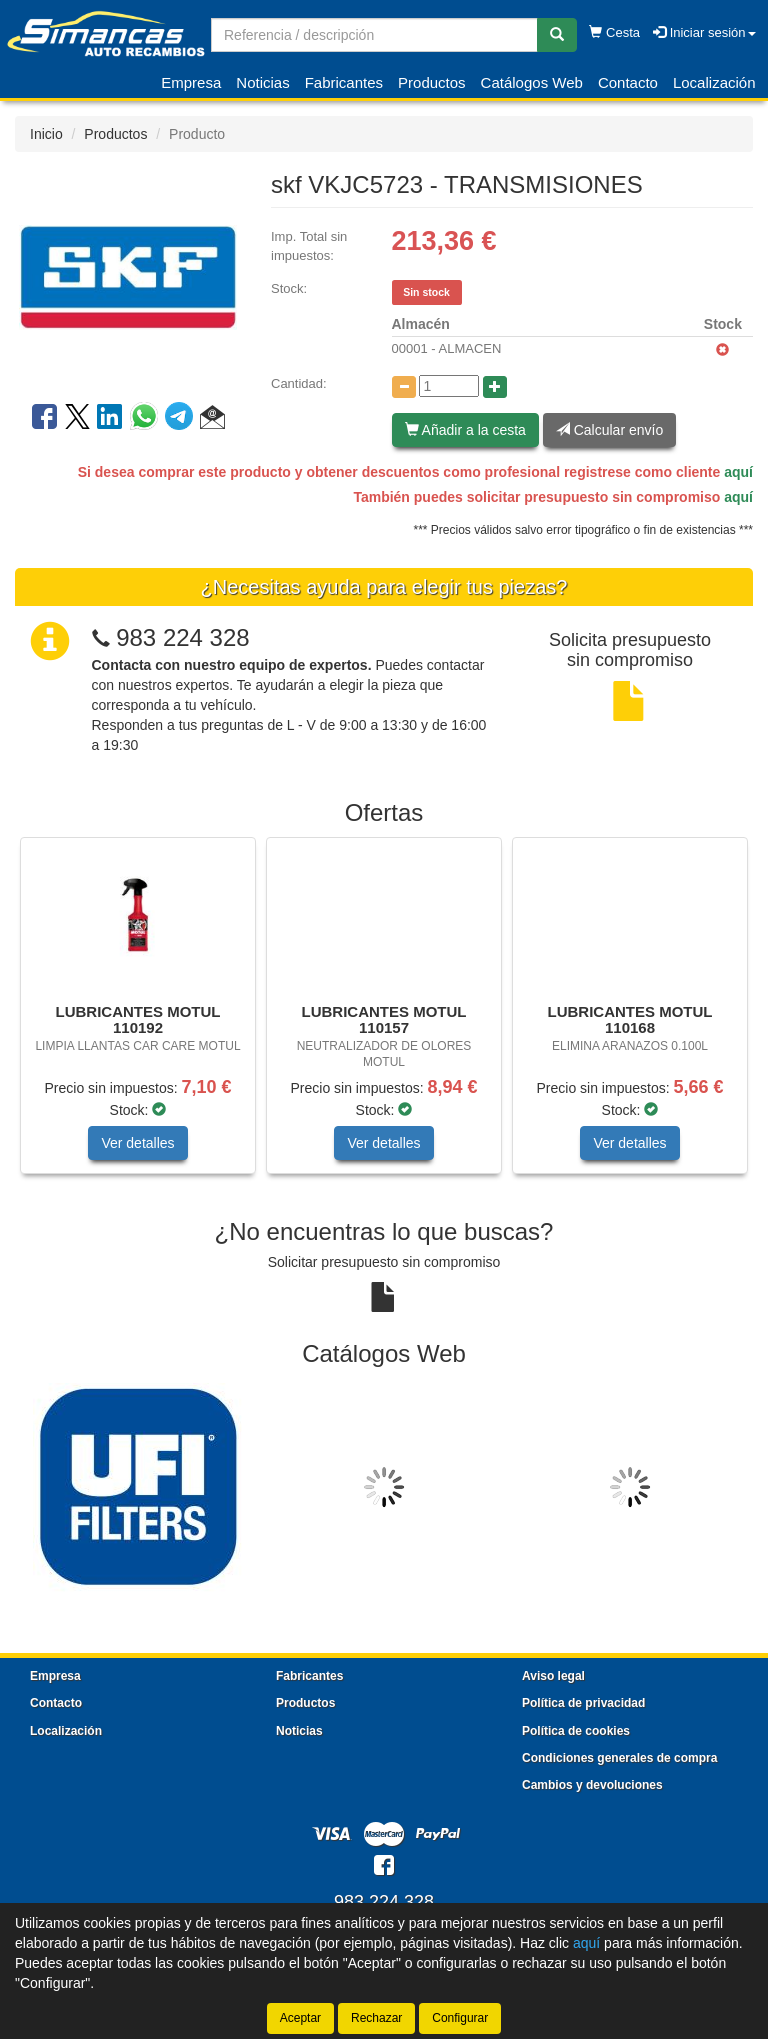  I want to click on Aviso legal, so click(553, 1676).